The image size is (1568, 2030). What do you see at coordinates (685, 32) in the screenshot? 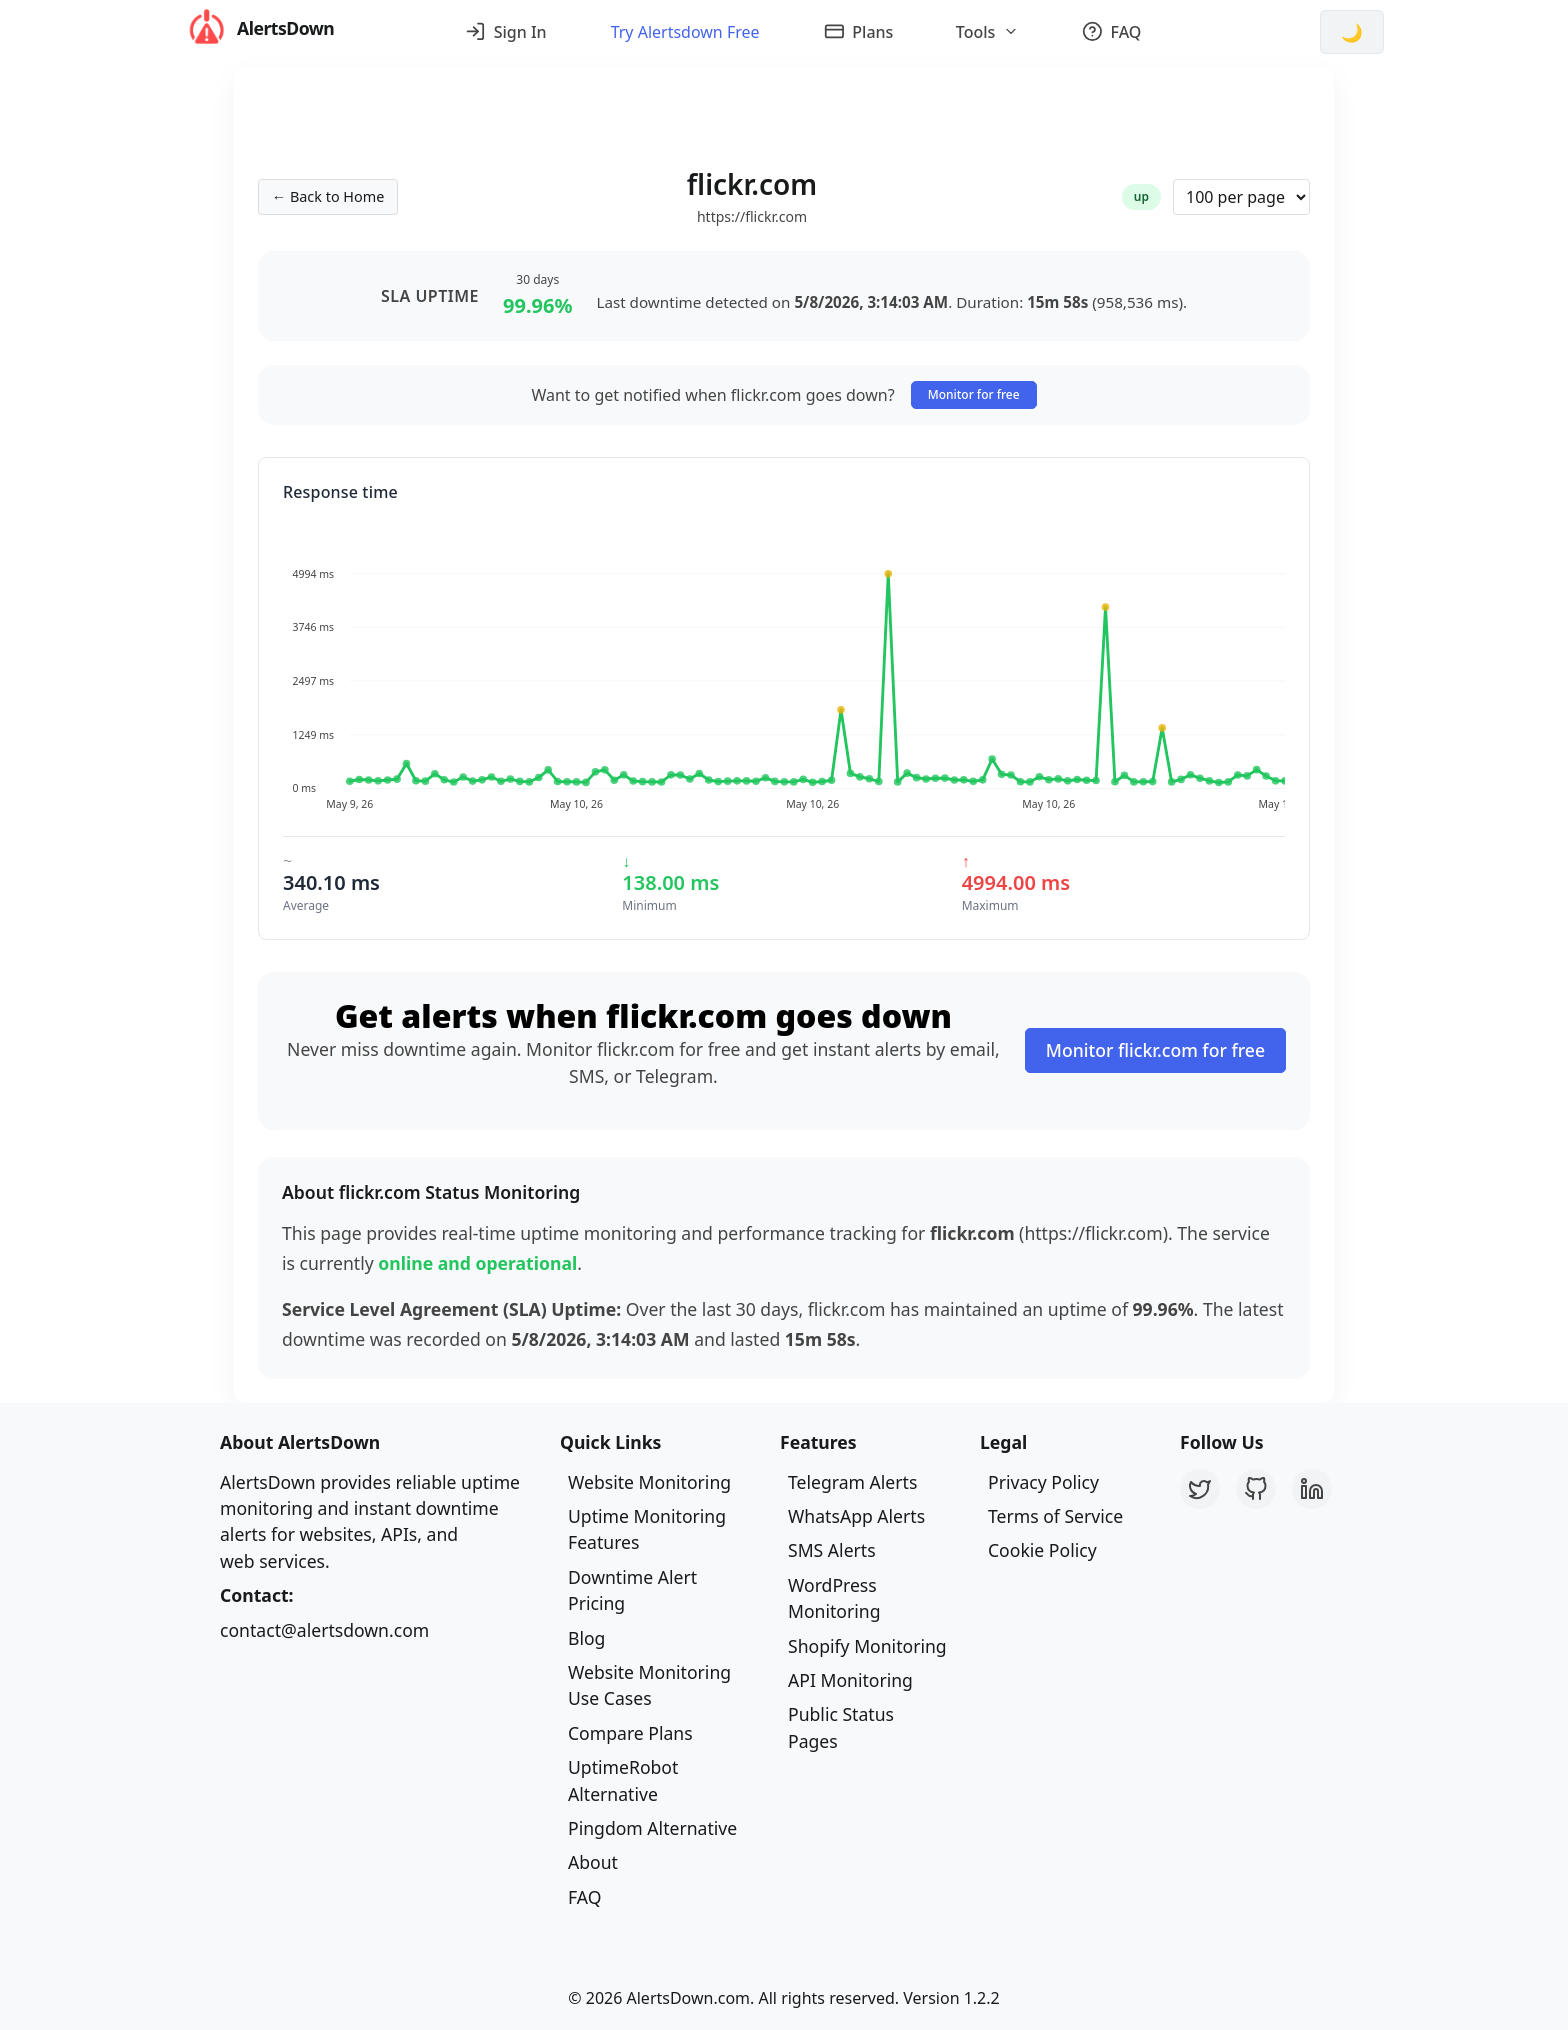
I see `Try Alertsdown Free` at bounding box center [685, 32].